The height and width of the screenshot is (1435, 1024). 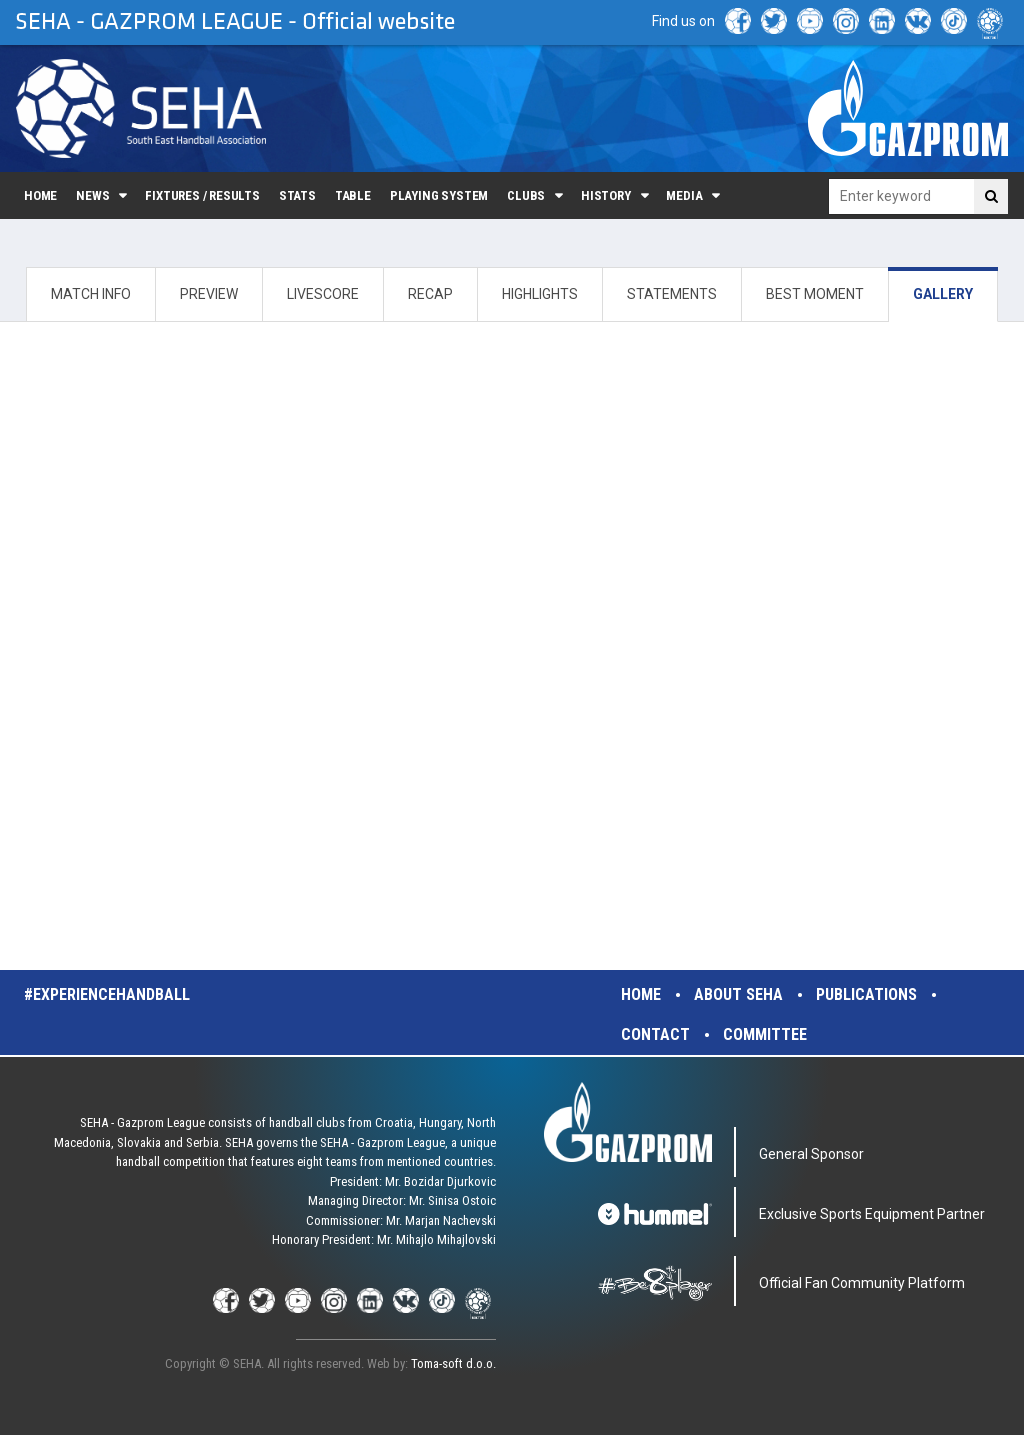 I want to click on GALLERY, so click(x=943, y=294).